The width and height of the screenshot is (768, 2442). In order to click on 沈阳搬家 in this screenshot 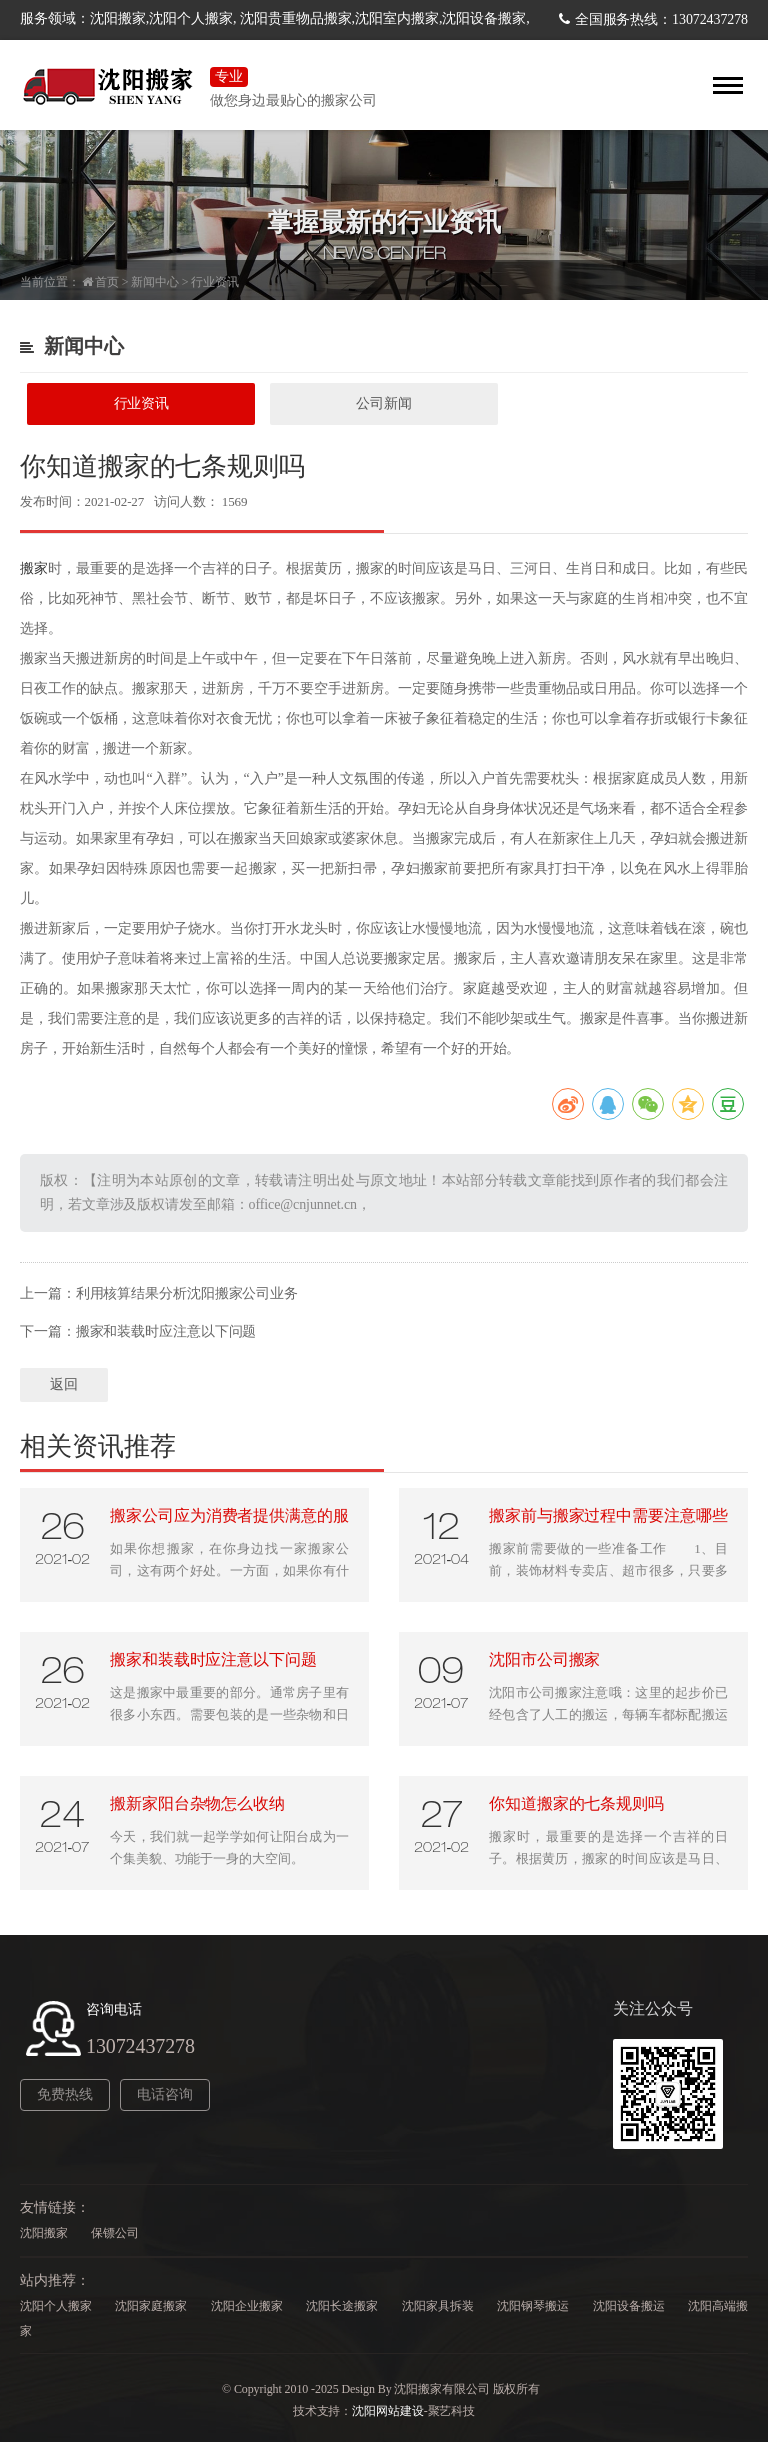, I will do `click(44, 2233)`.